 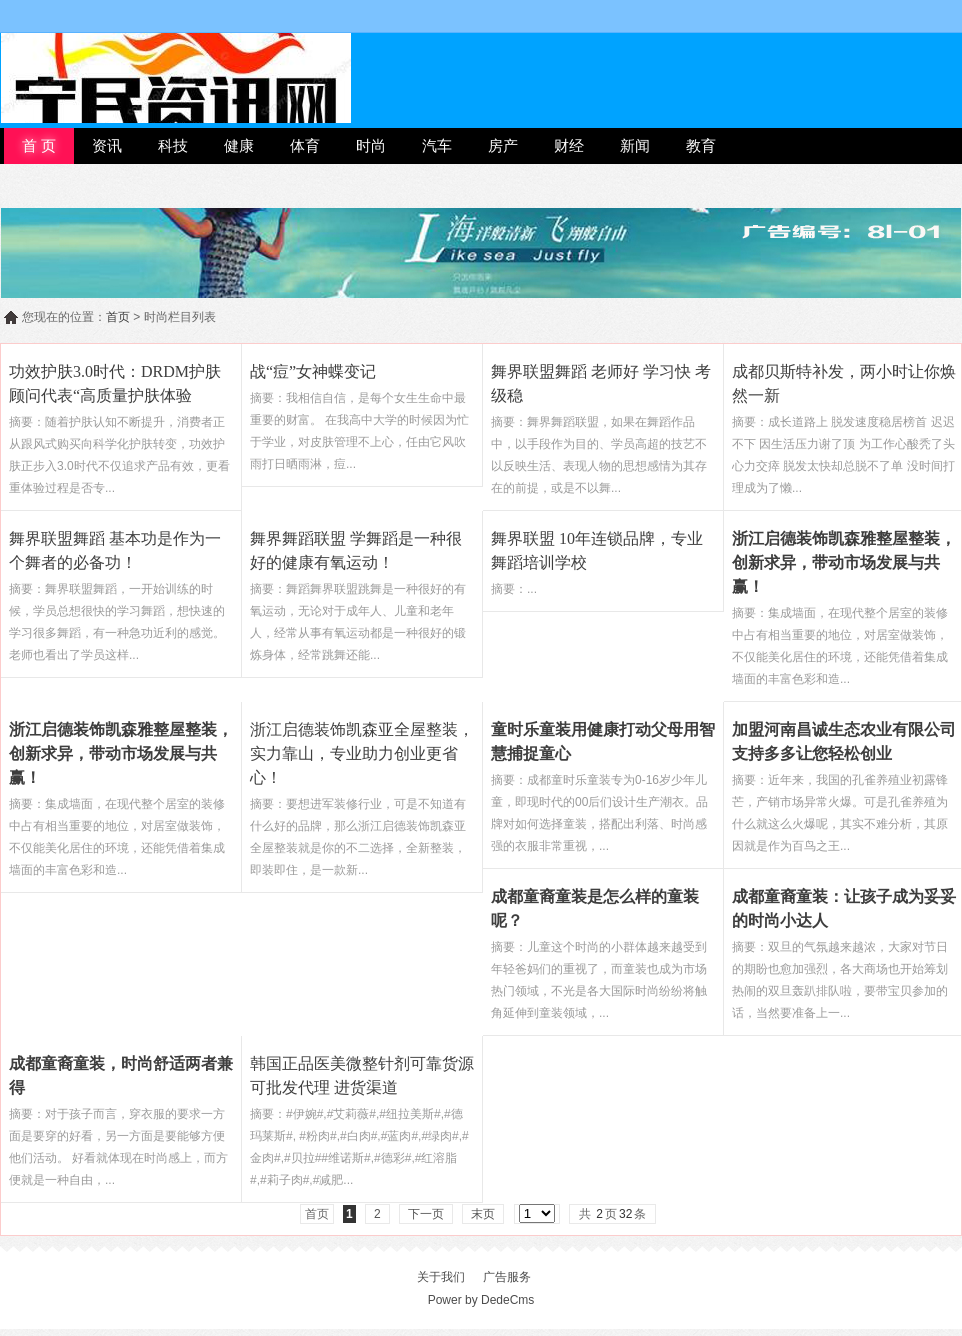 What do you see at coordinates (441, 1277) in the screenshot?
I see `关于我们` at bounding box center [441, 1277].